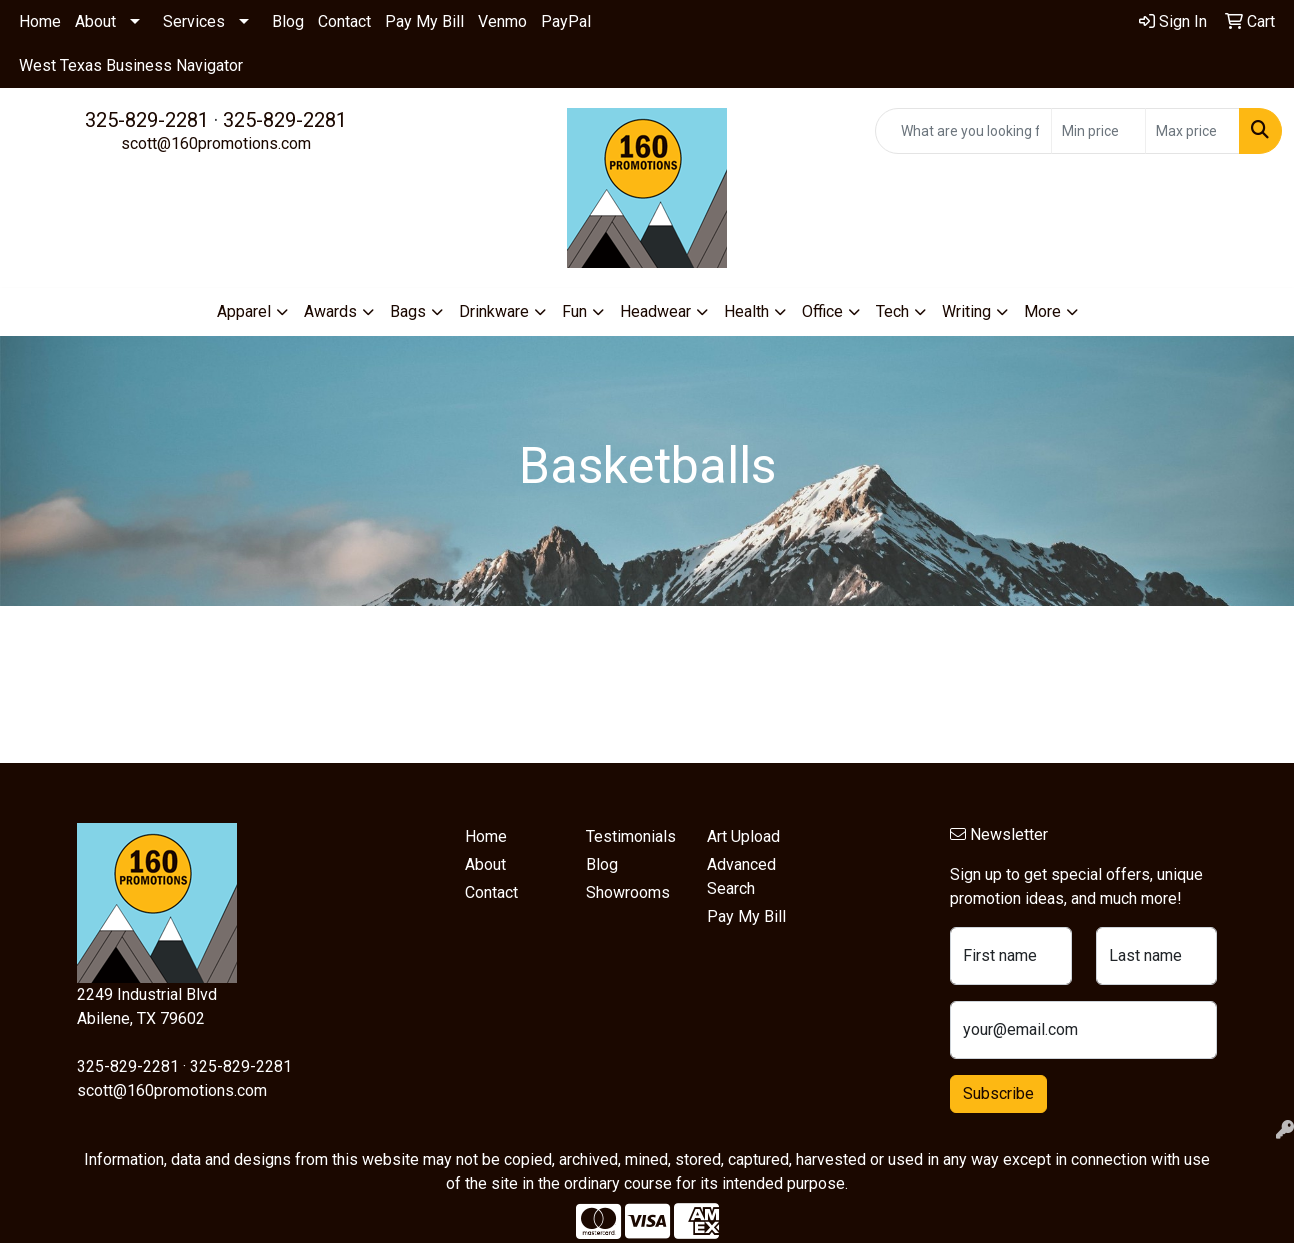 This screenshot has height=1243, width=1294. What do you see at coordinates (892, 311) in the screenshot?
I see `Tech [button]` at bounding box center [892, 311].